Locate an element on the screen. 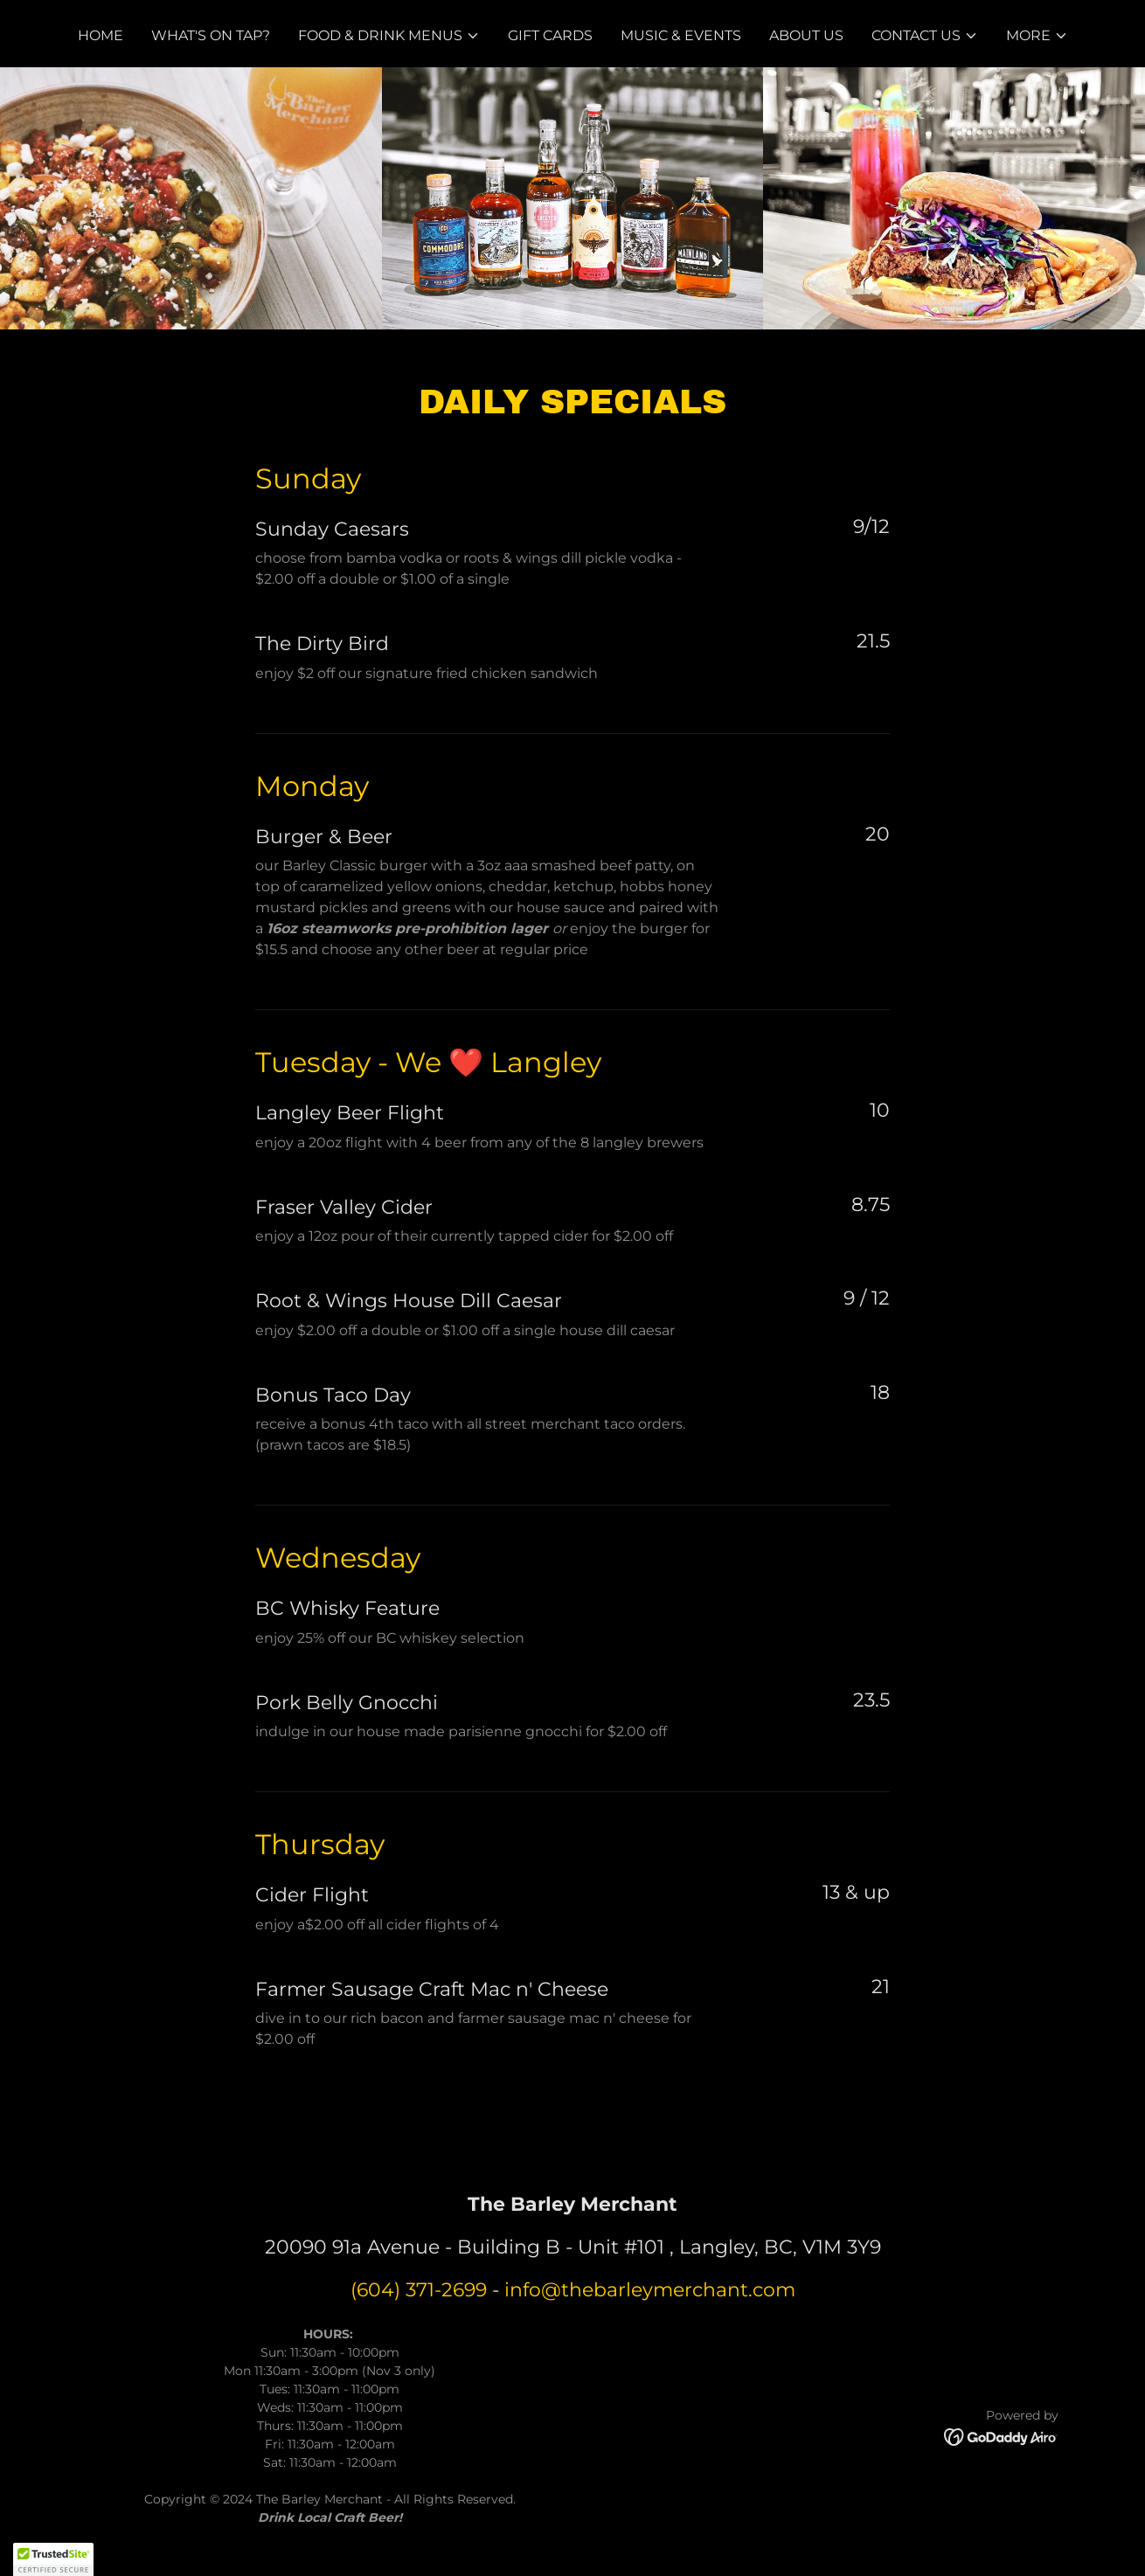 This screenshot has width=1145, height=2576. Home [link] is located at coordinates (100, 35).